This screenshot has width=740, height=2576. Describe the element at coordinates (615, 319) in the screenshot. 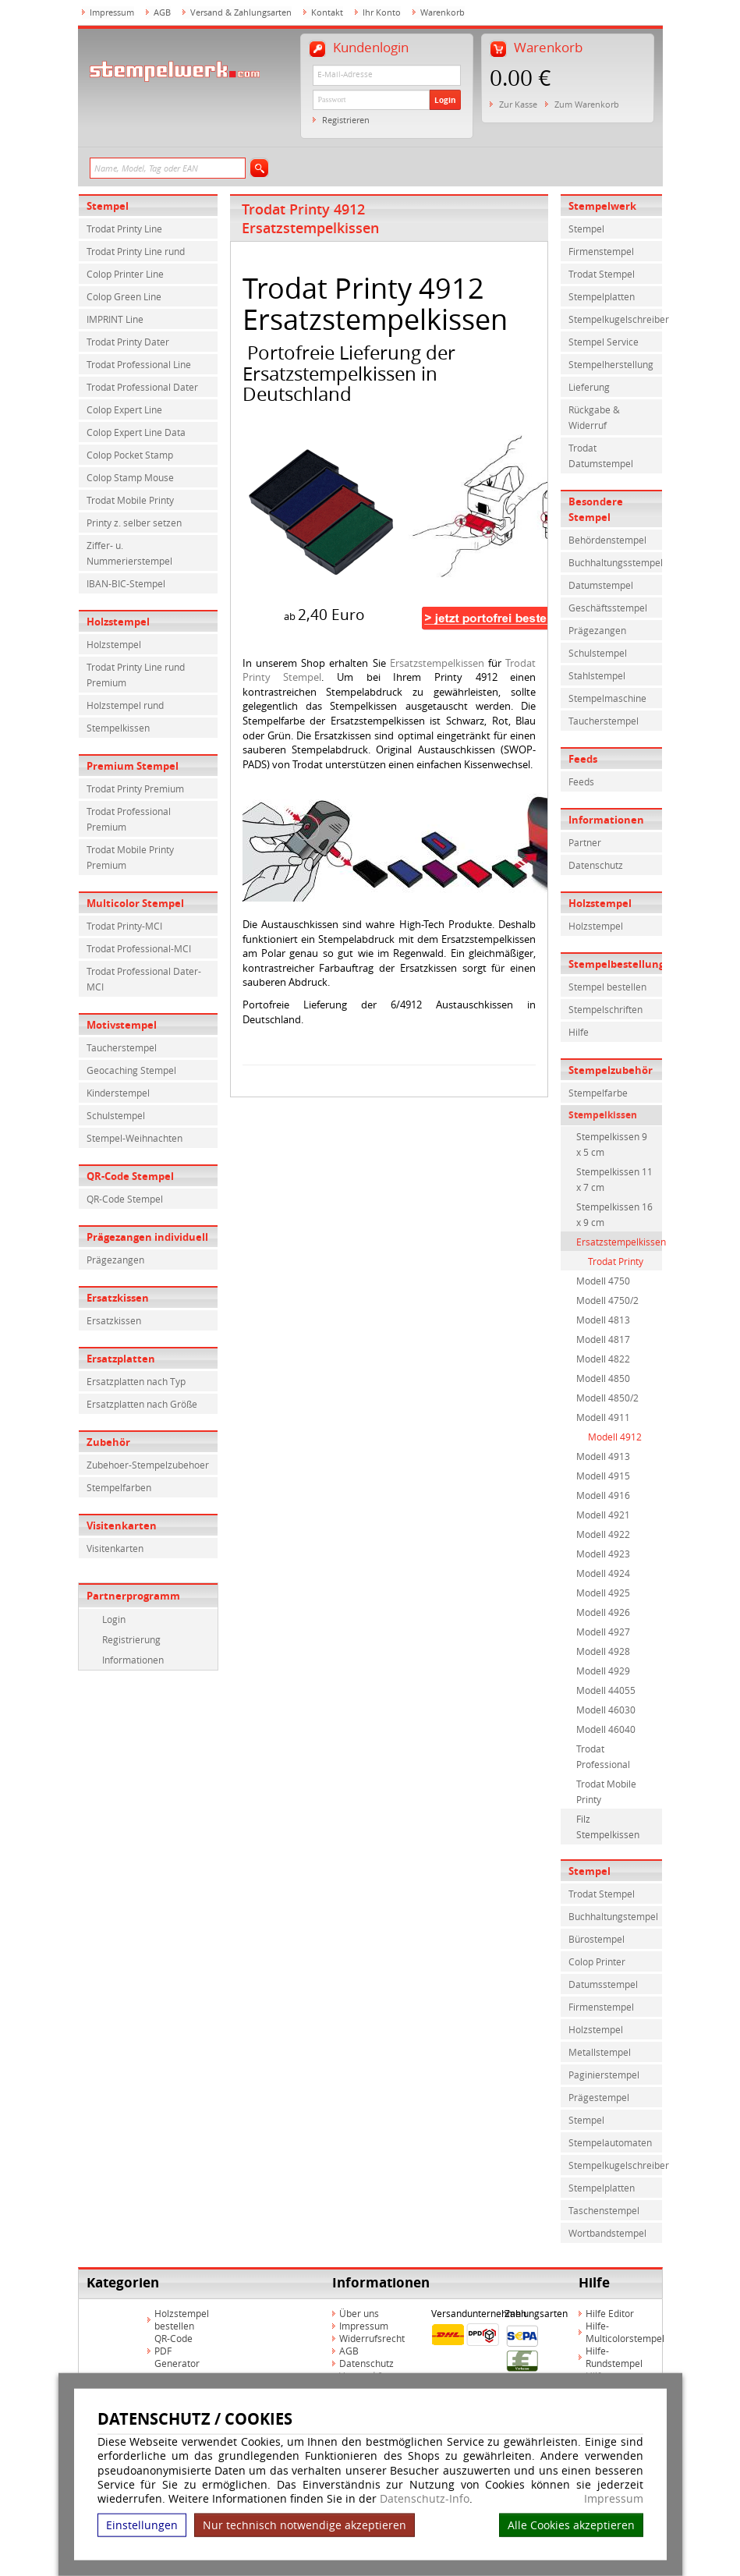

I see `Stempelkugelschreiber` at that location.